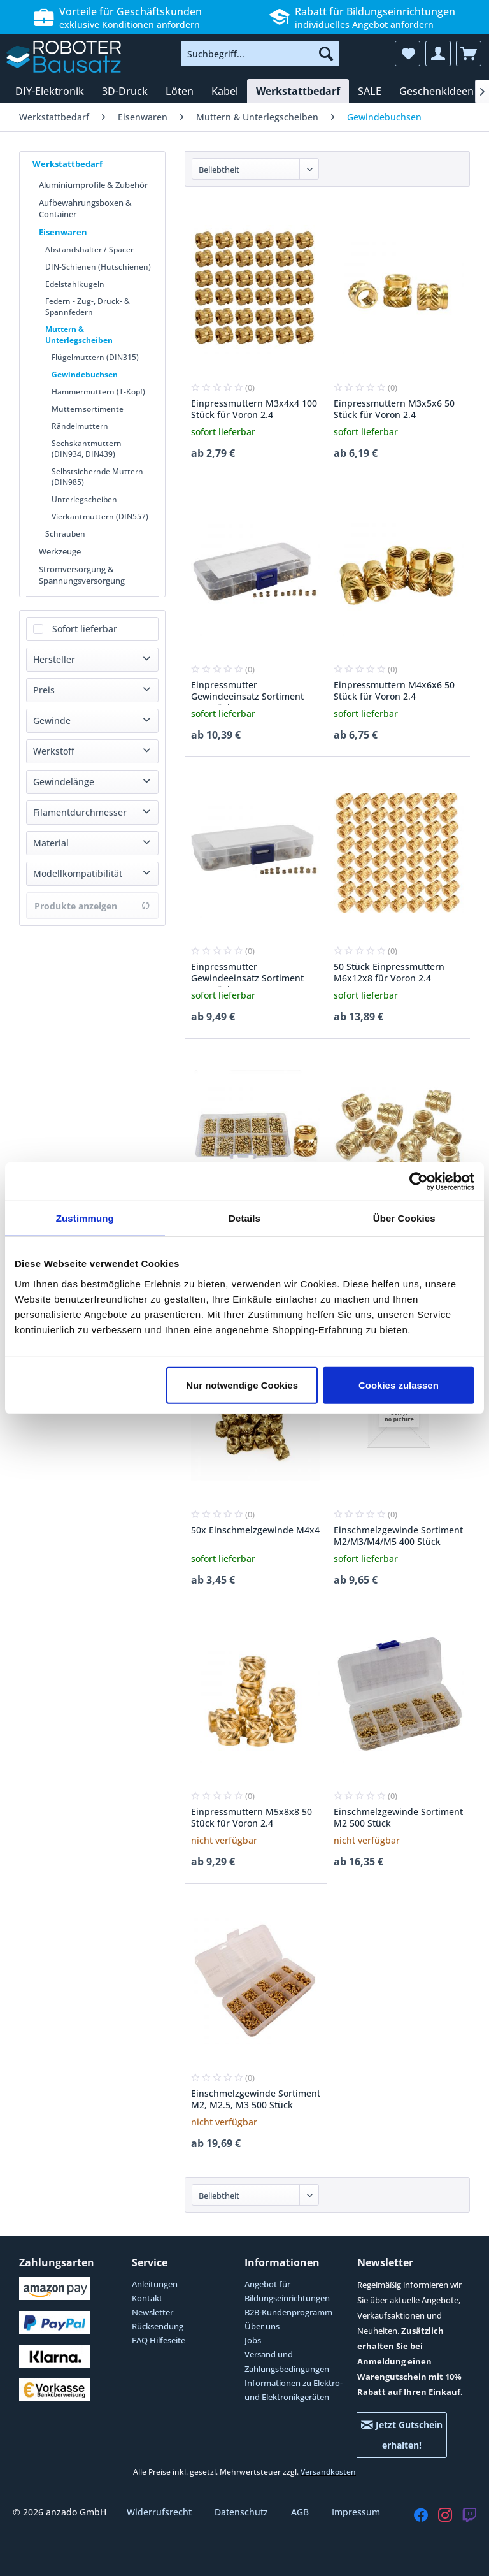  Describe the element at coordinates (87, 306) in the screenshot. I see `Federn - Zug-, Druck- & Spannfedern` at that location.